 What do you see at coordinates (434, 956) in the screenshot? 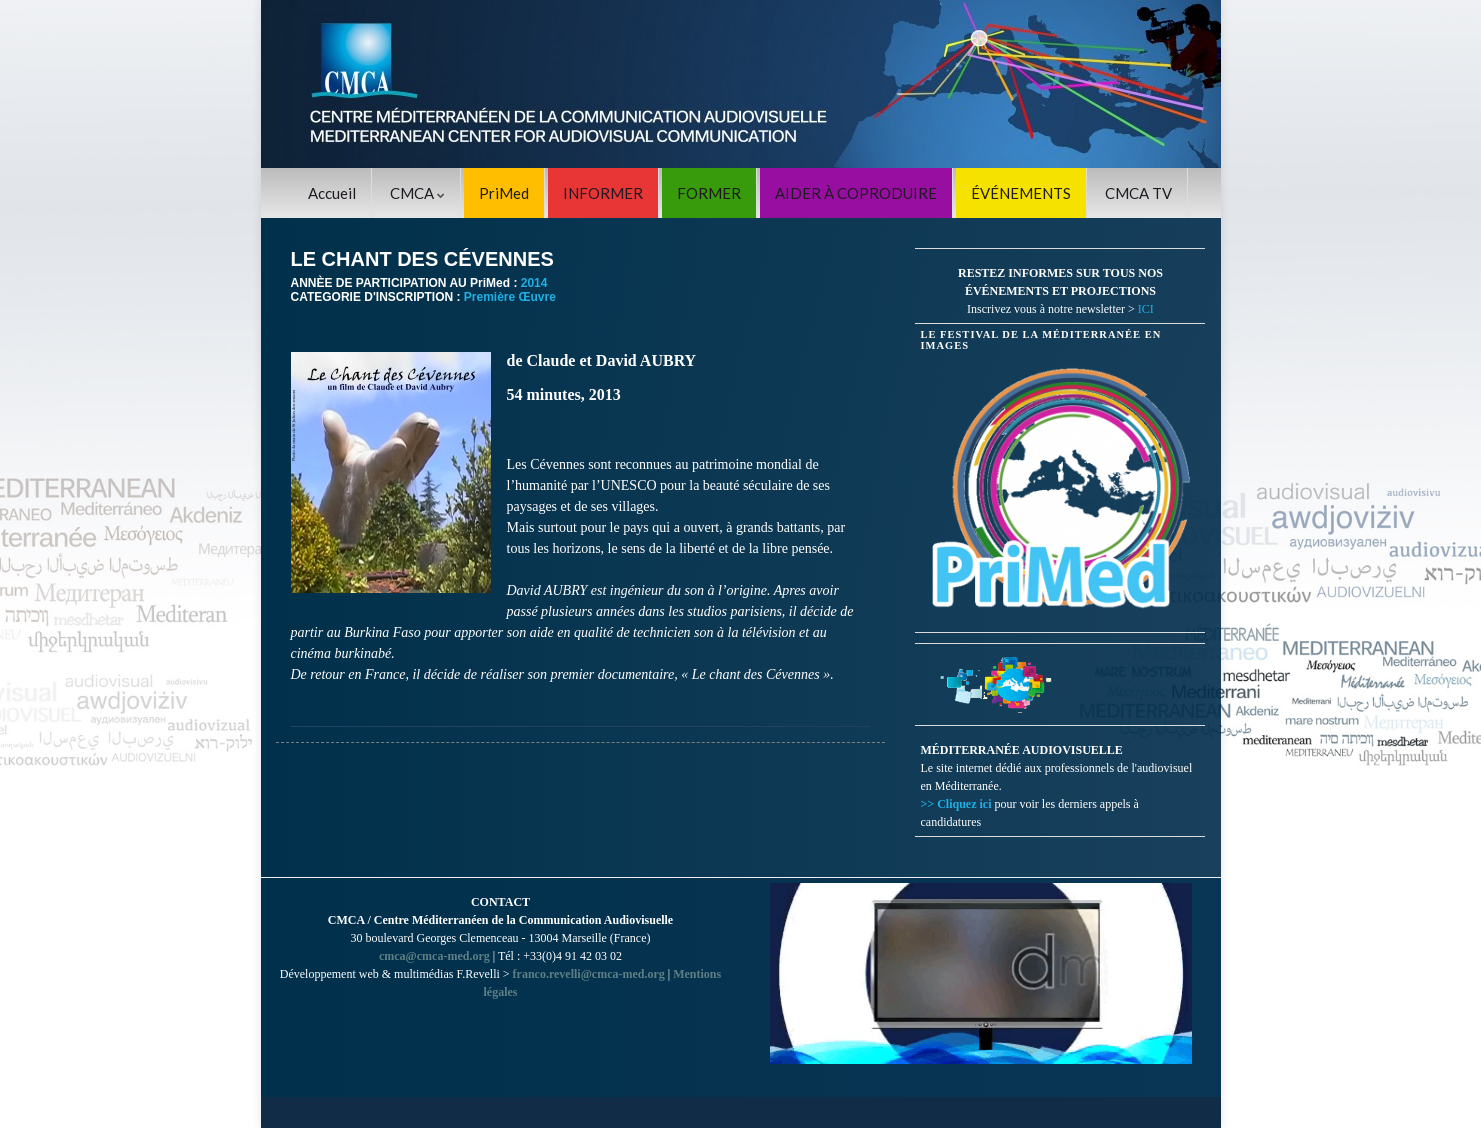
I see `cmca@cmca-med.org` at bounding box center [434, 956].